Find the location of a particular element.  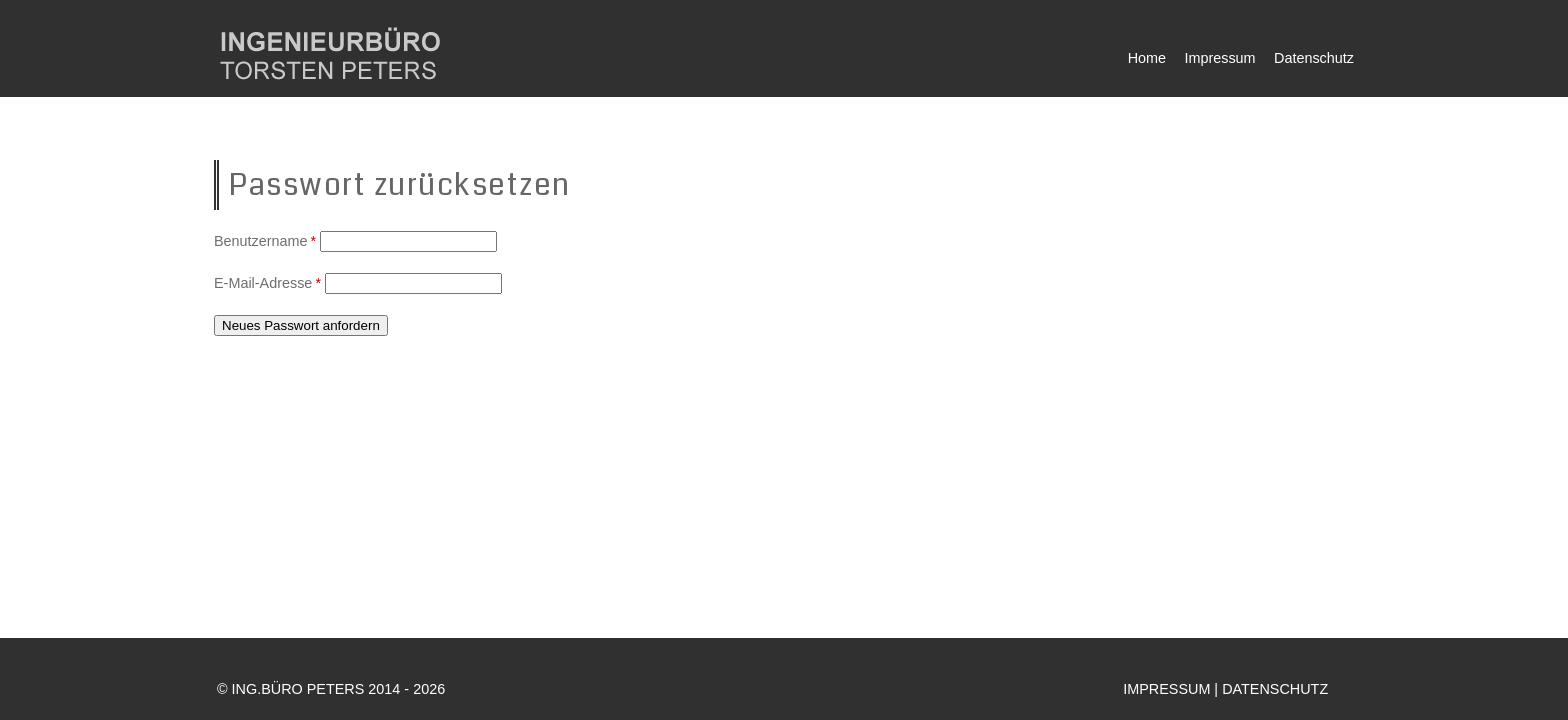

Neues Passwort anfordern is located at coordinates (301, 325).